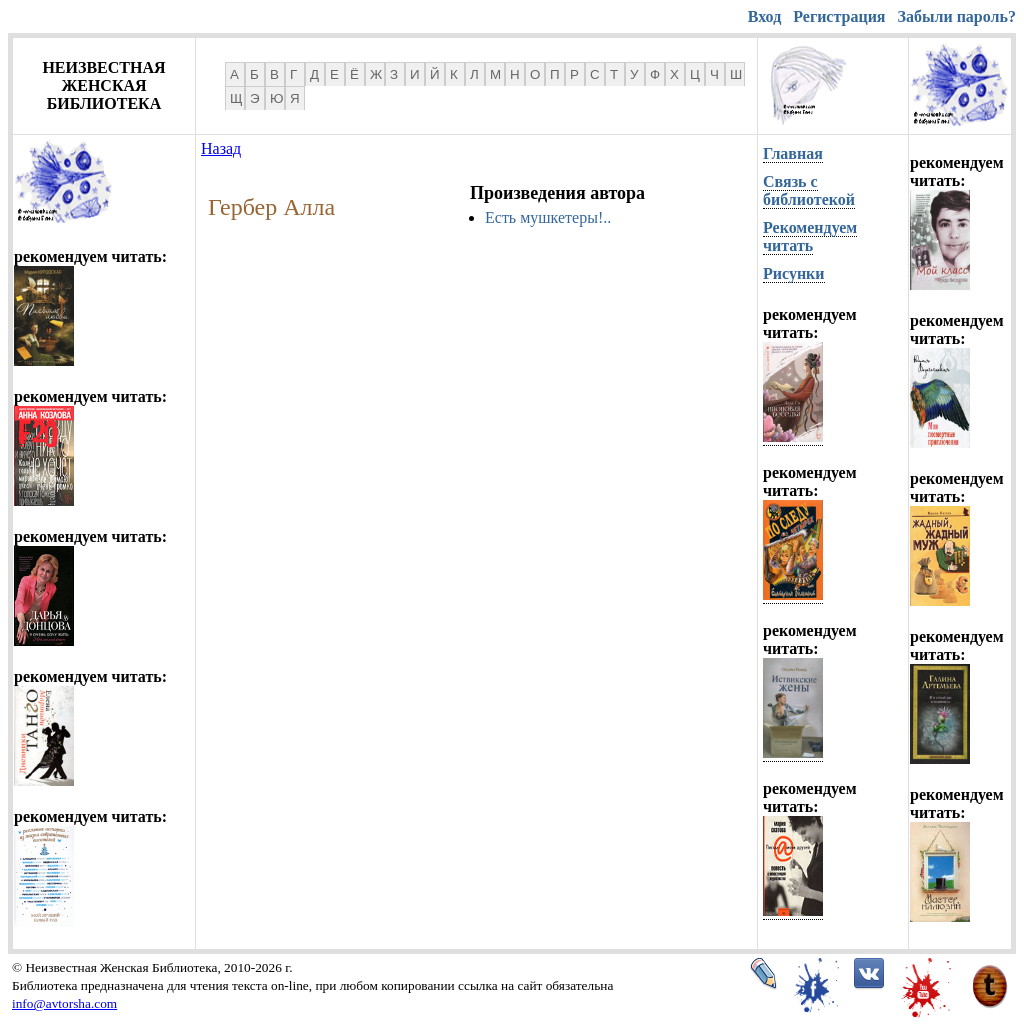 The width and height of the screenshot is (1024, 1030). What do you see at coordinates (793, 153) in the screenshot?
I see `Главная` at bounding box center [793, 153].